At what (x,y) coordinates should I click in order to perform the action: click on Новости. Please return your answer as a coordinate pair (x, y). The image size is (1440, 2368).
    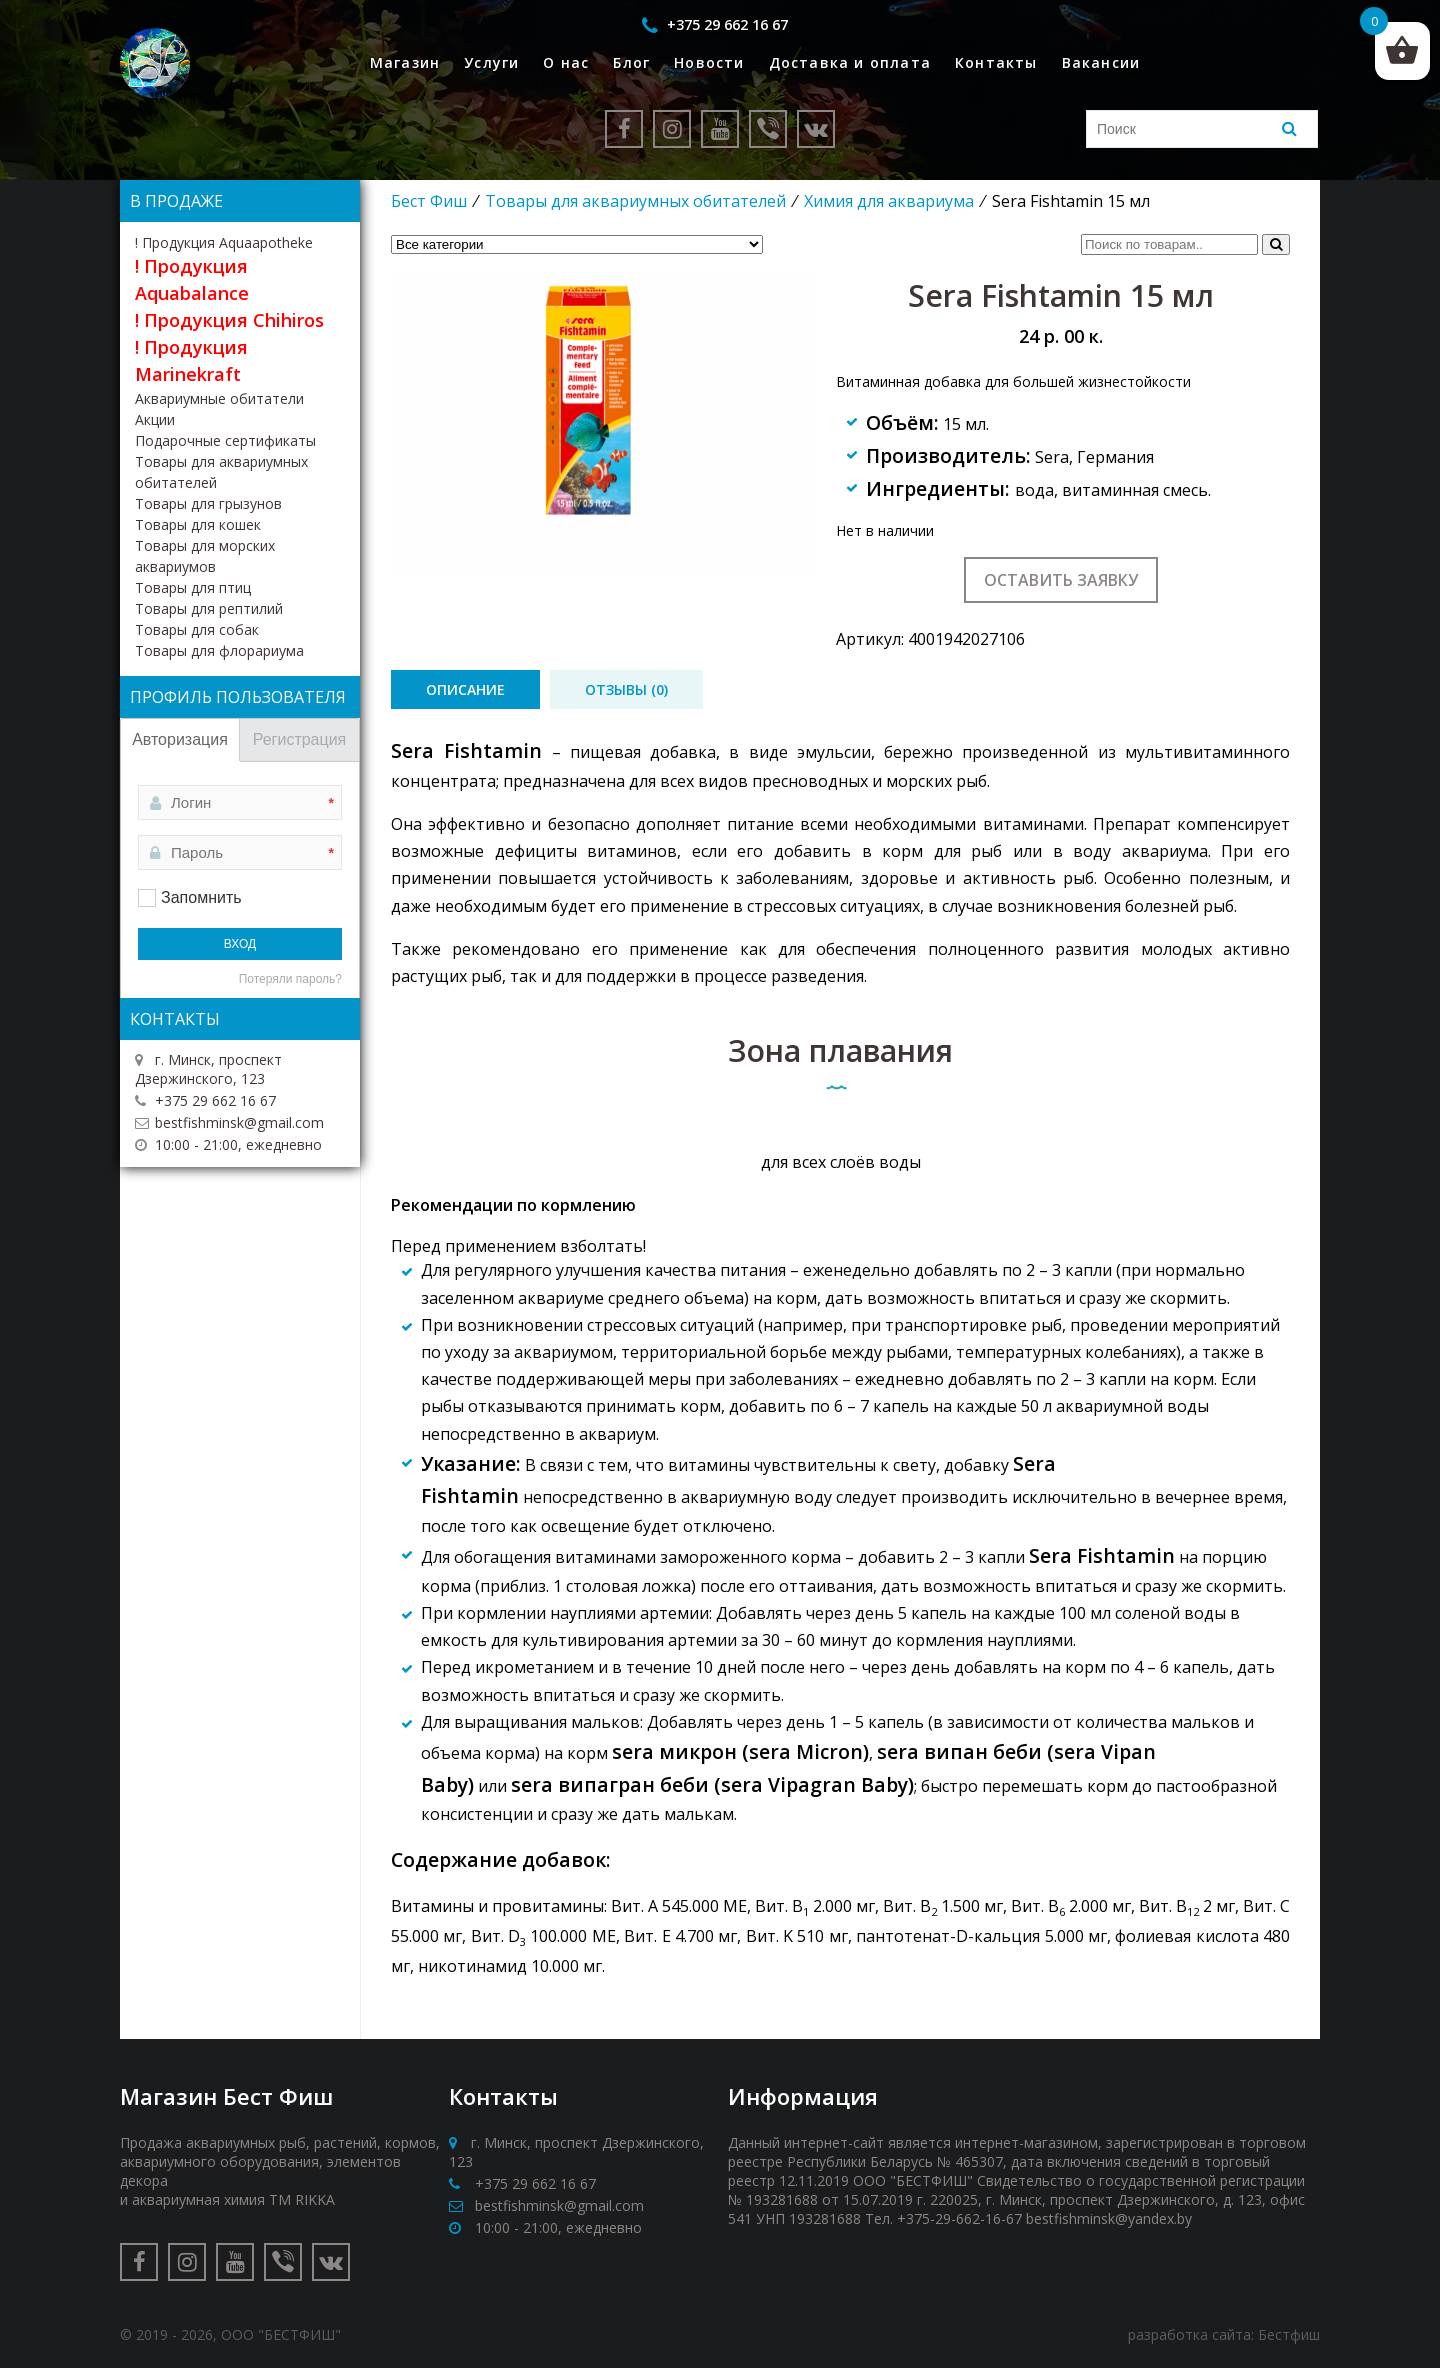
    Looking at the image, I should click on (709, 62).